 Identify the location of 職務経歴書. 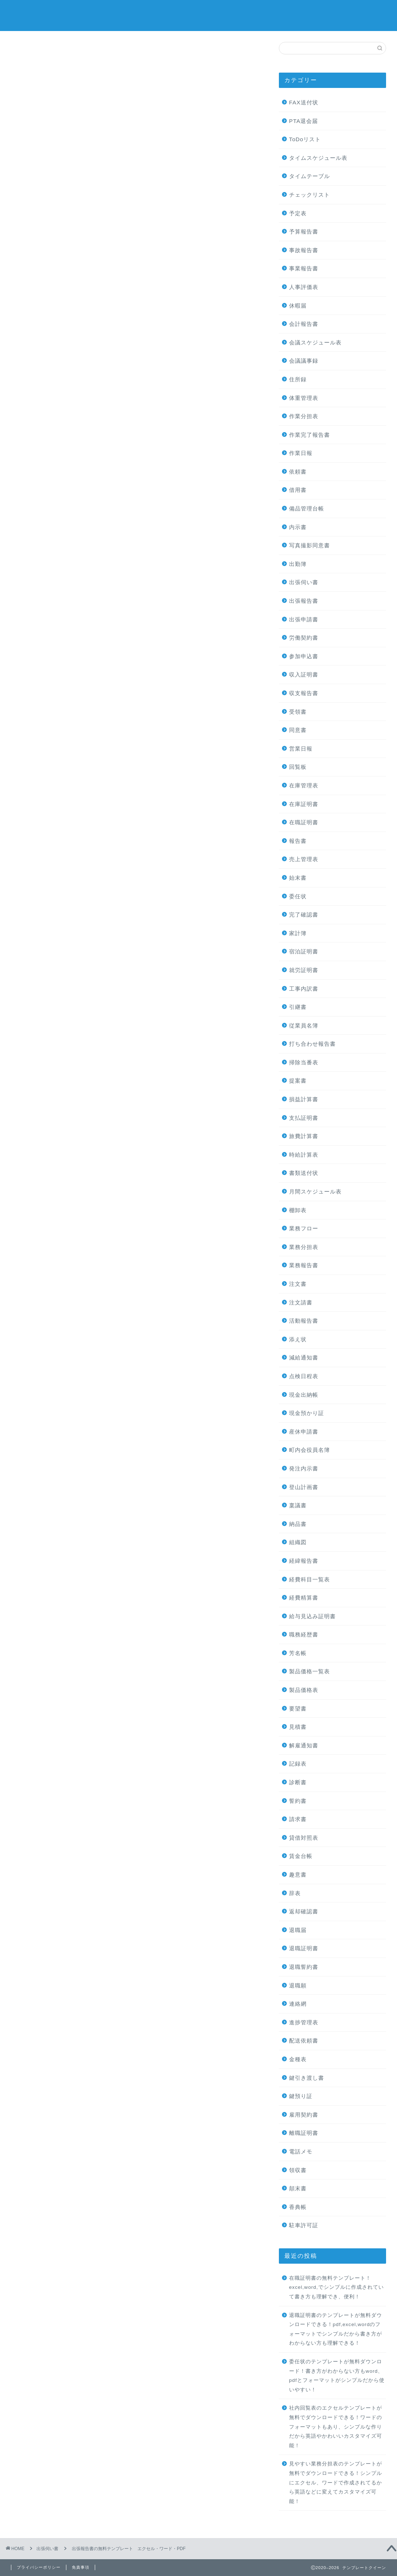
(303, 1634).